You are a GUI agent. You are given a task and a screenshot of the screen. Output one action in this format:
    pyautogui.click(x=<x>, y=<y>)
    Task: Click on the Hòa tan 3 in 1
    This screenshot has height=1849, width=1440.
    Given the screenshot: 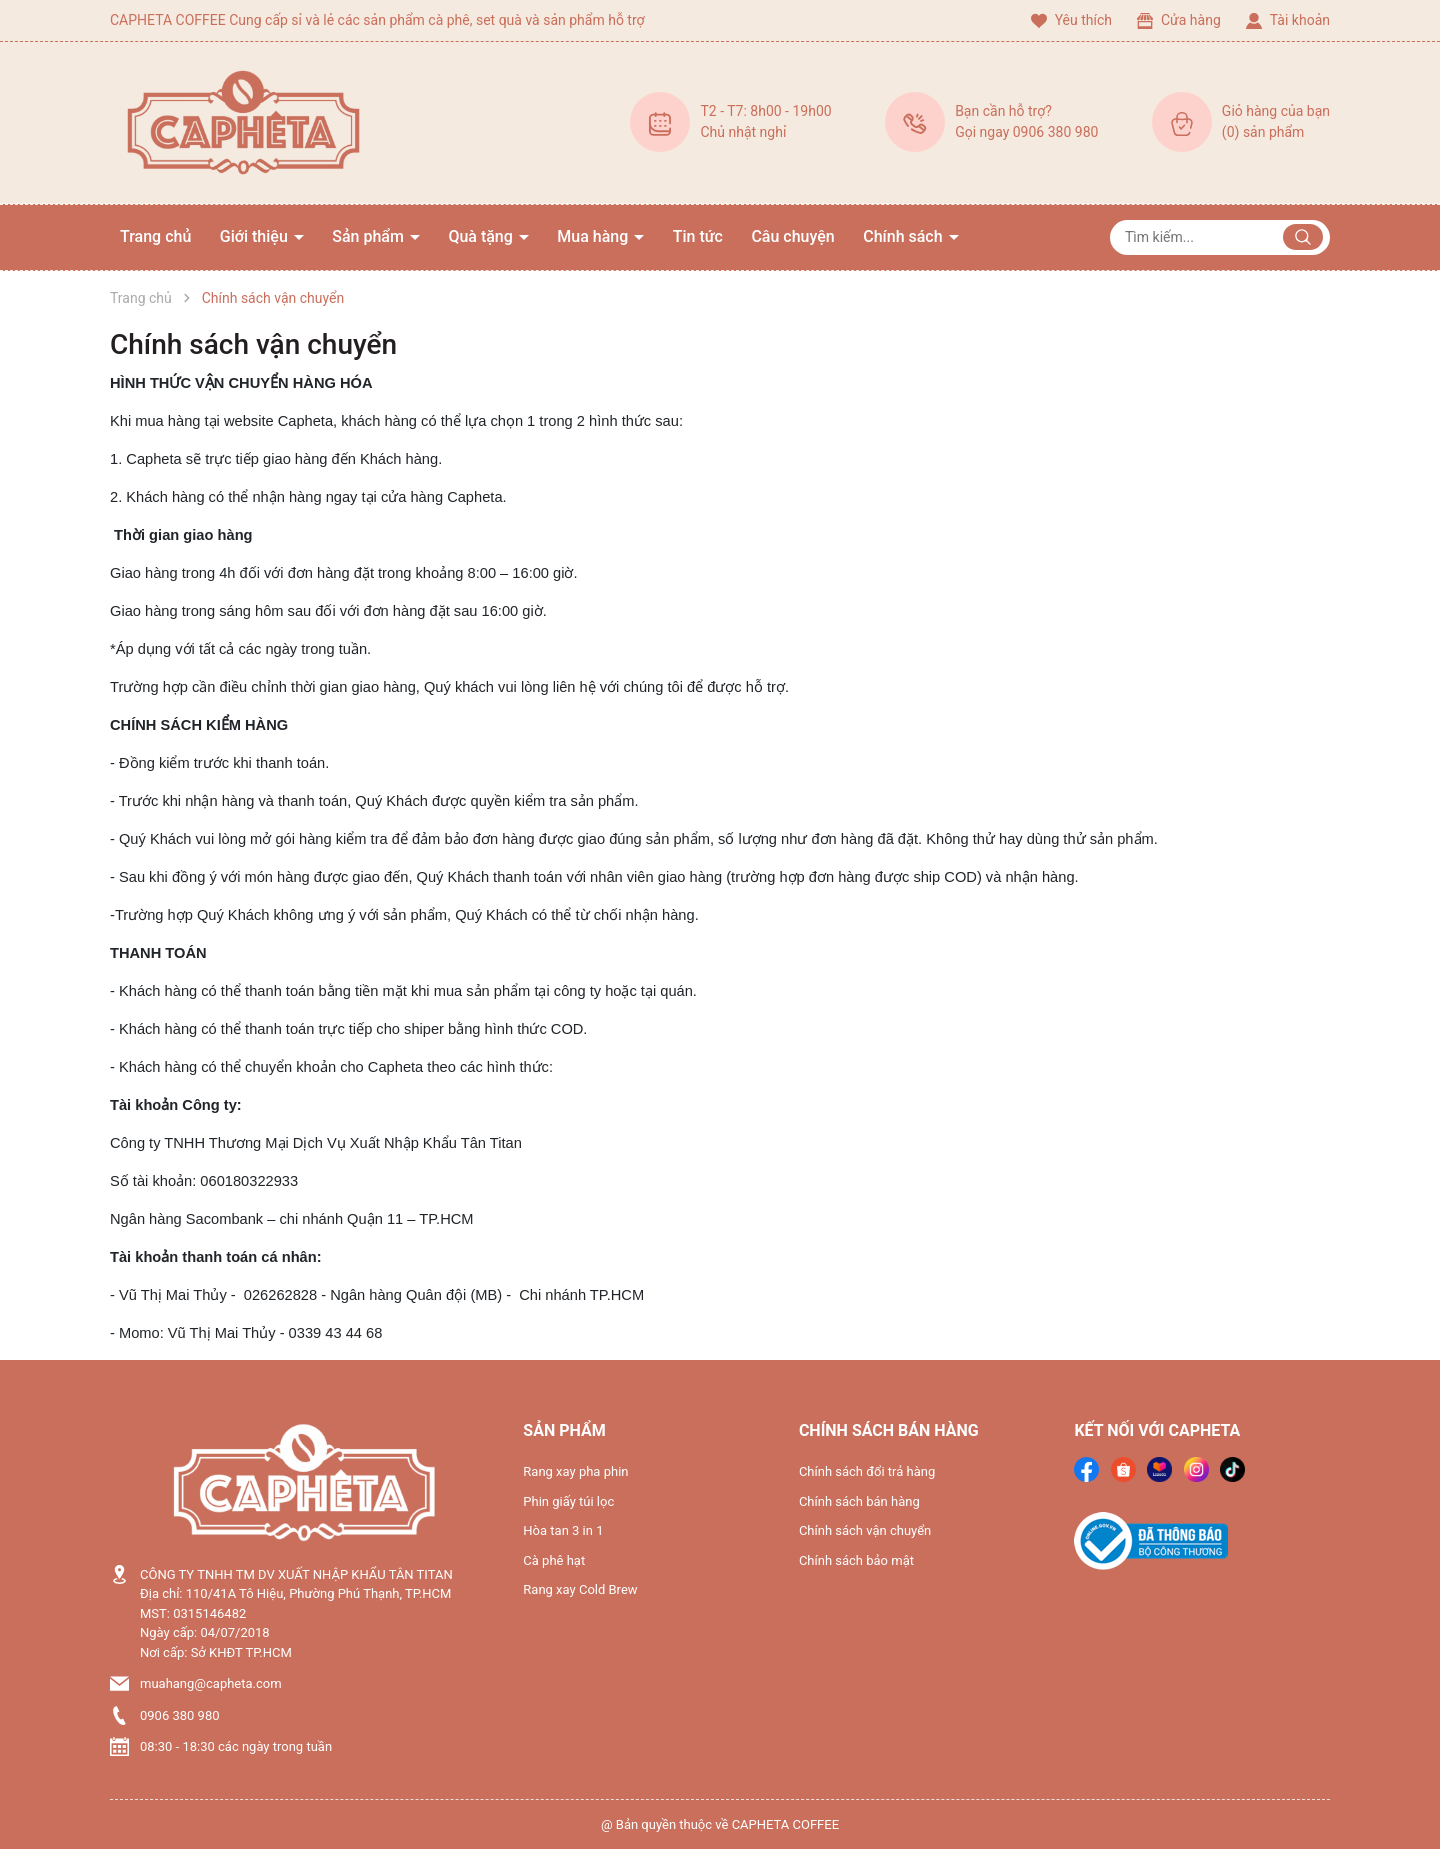 What is the action you would take?
    pyautogui.click(x=563, y=1530)
    